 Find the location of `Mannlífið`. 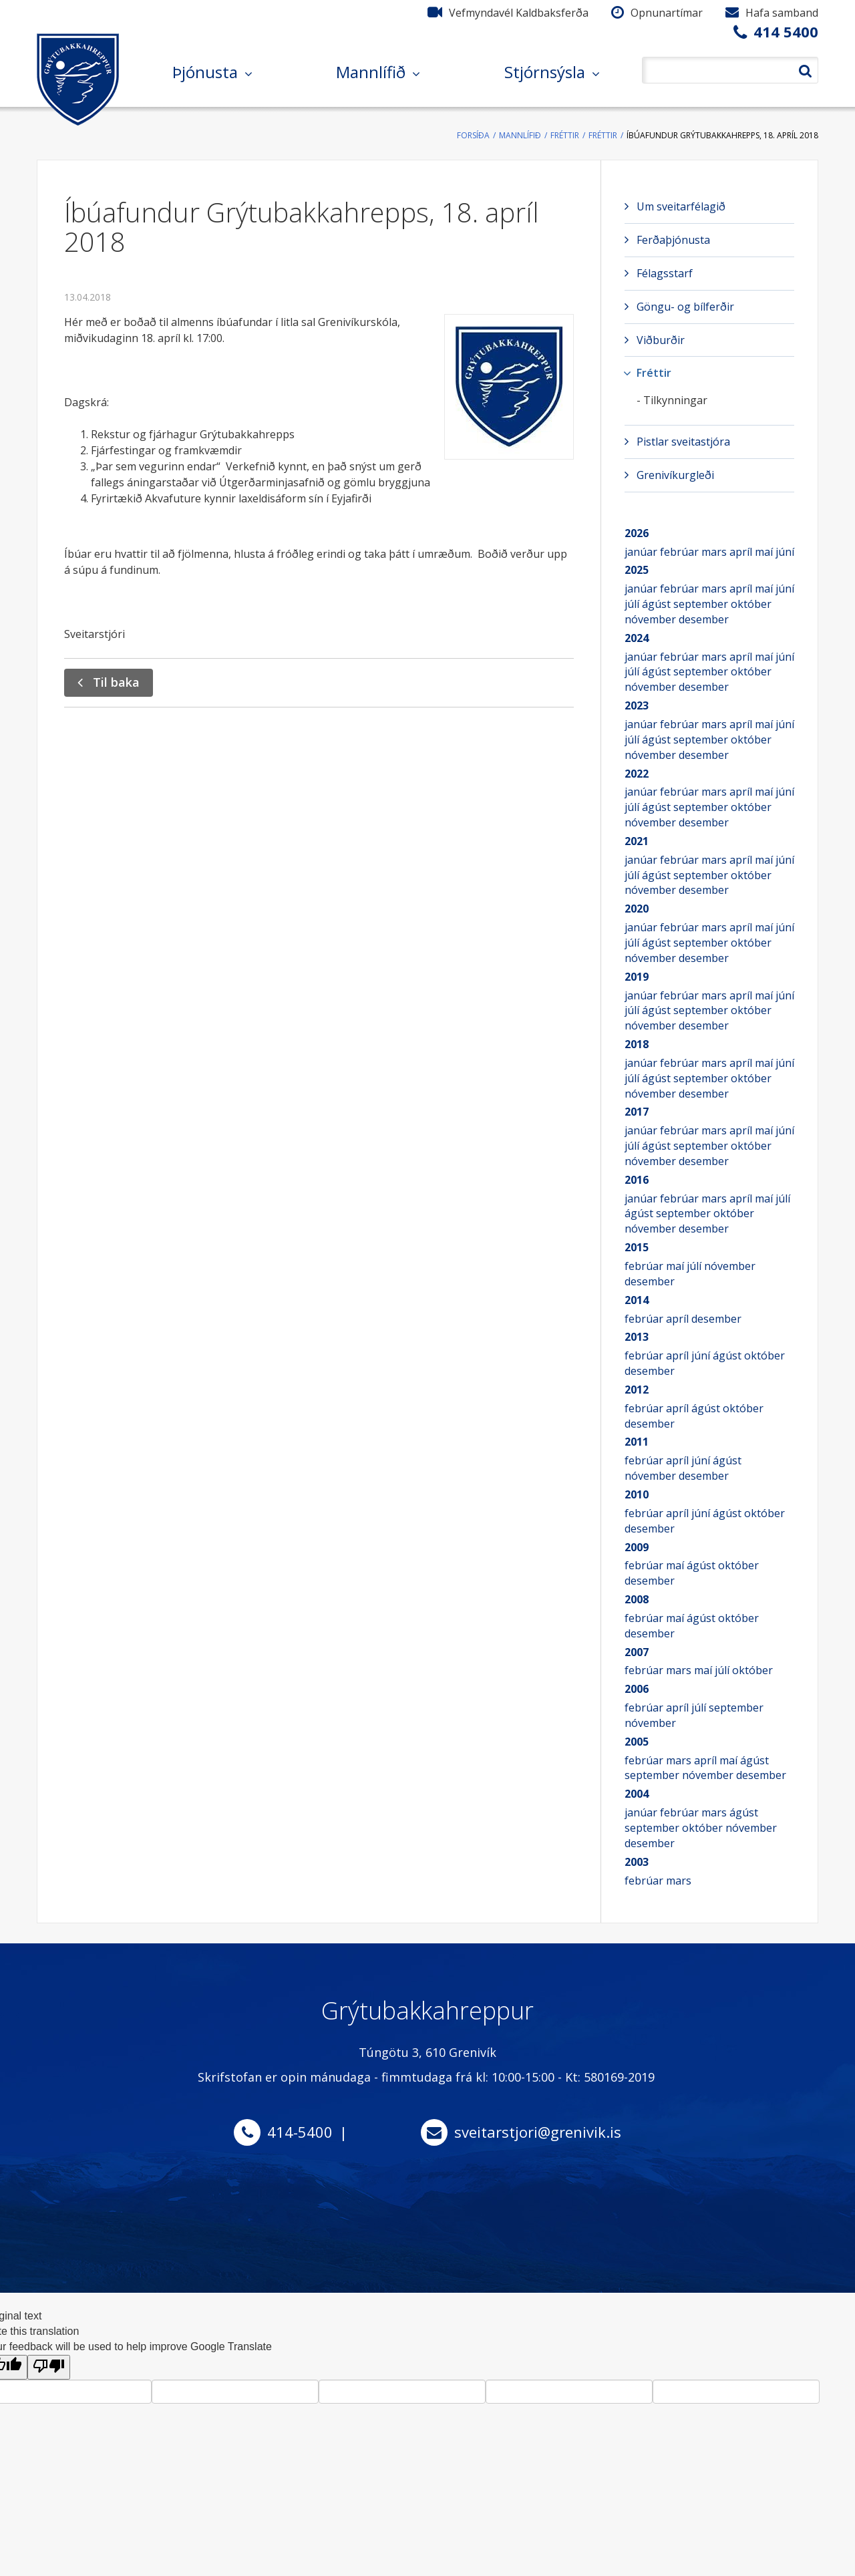

Mannlífið is located at coordinates (520, 135).